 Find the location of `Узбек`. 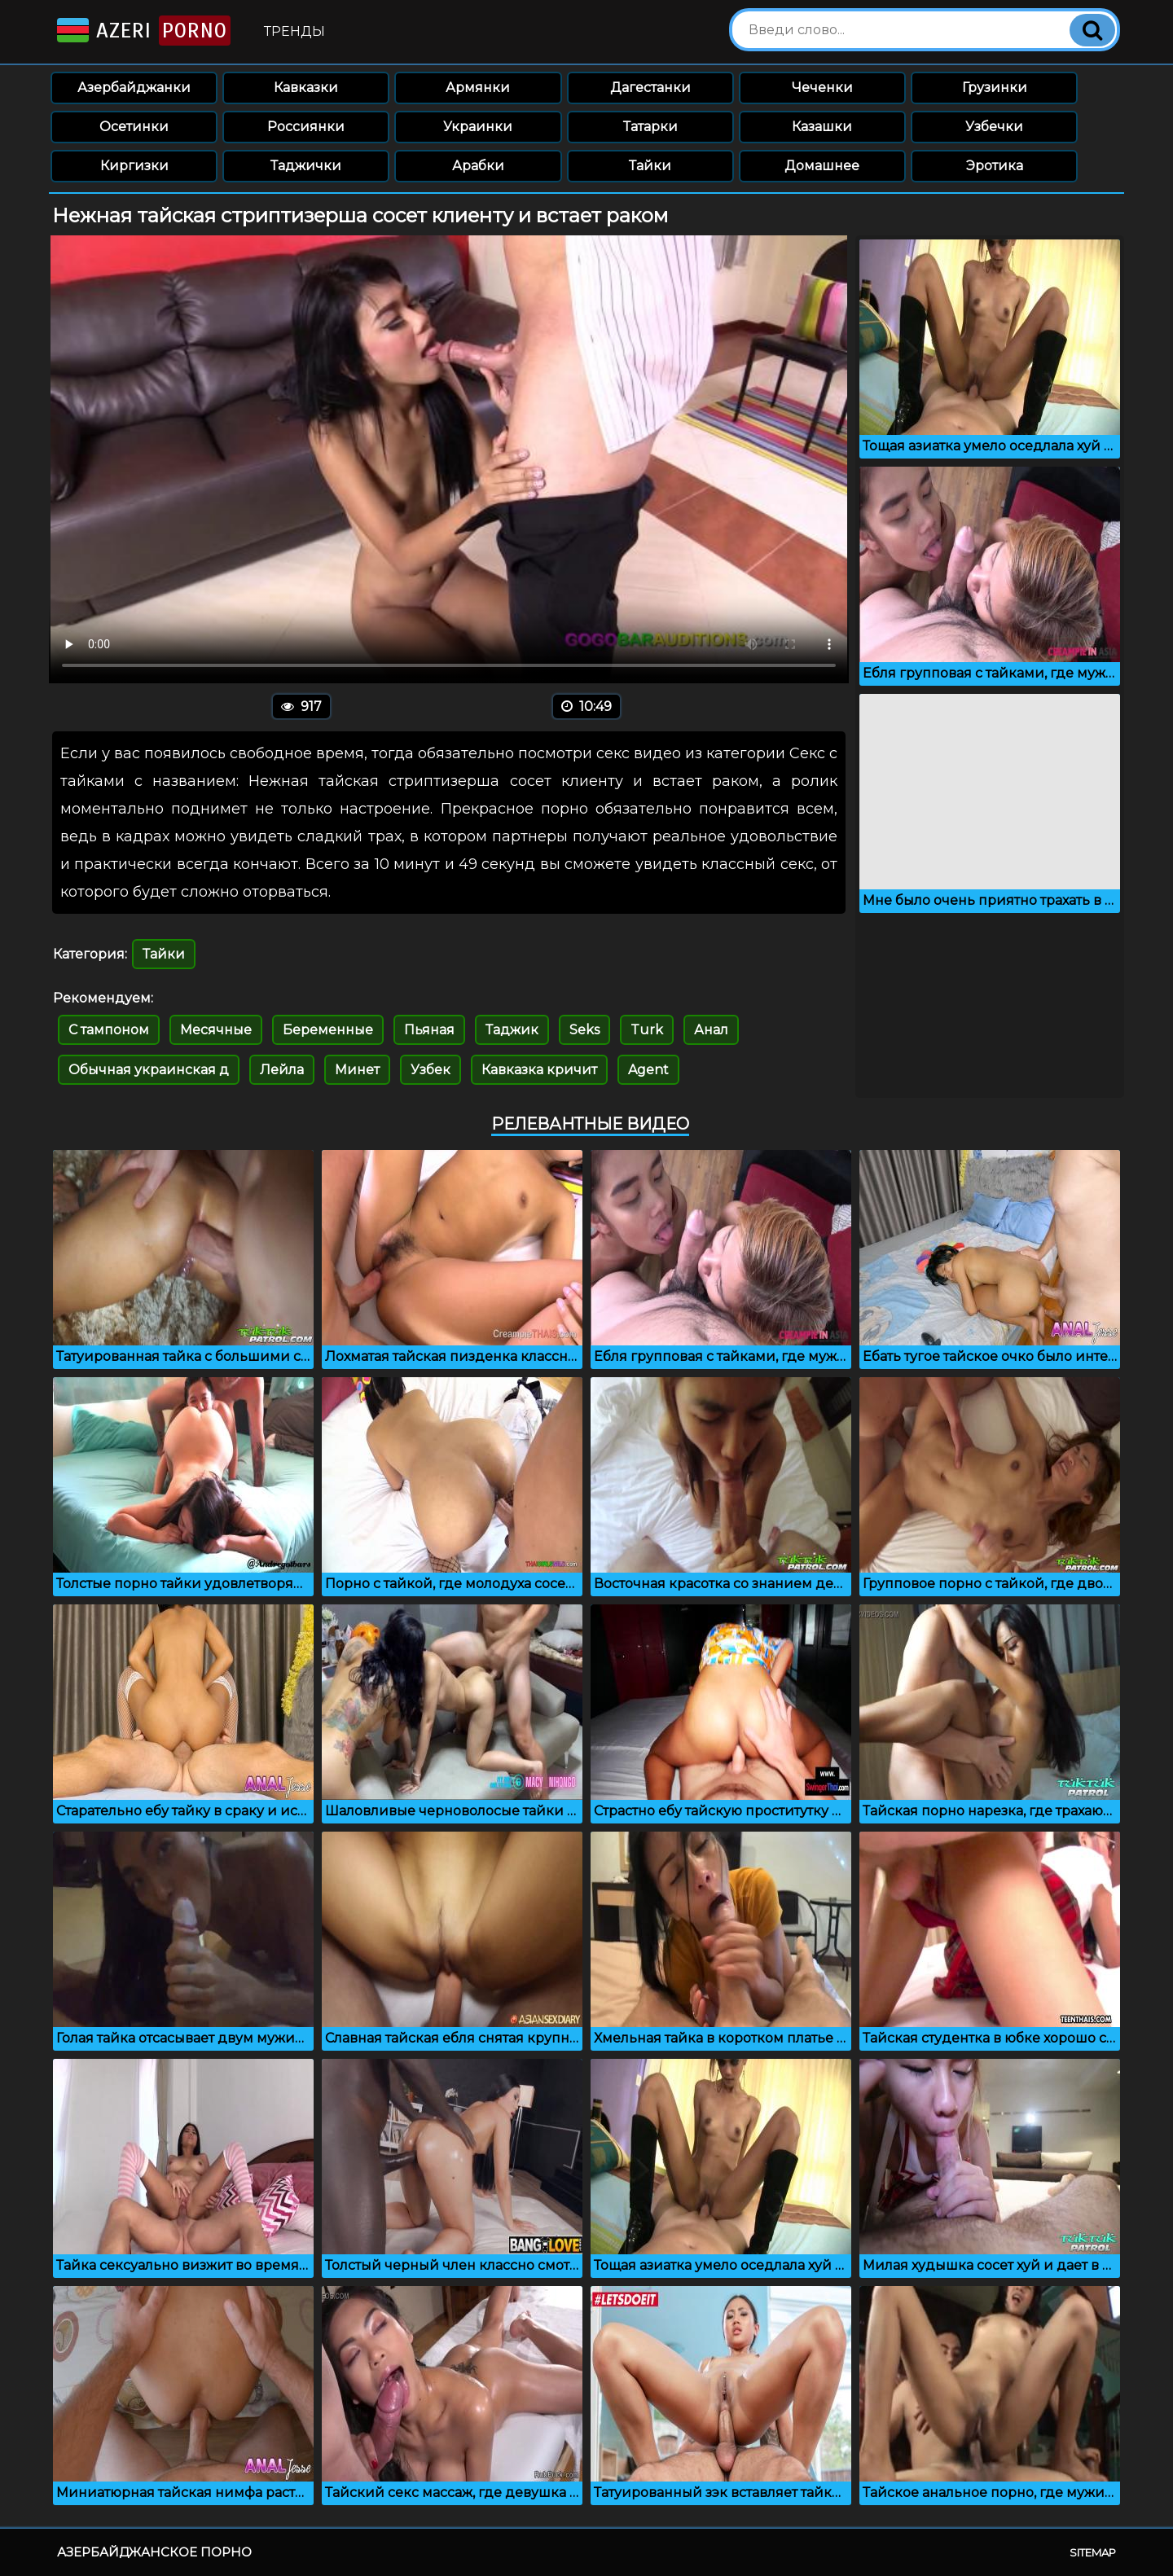

Узбек is located at coordinates (430, 1069).